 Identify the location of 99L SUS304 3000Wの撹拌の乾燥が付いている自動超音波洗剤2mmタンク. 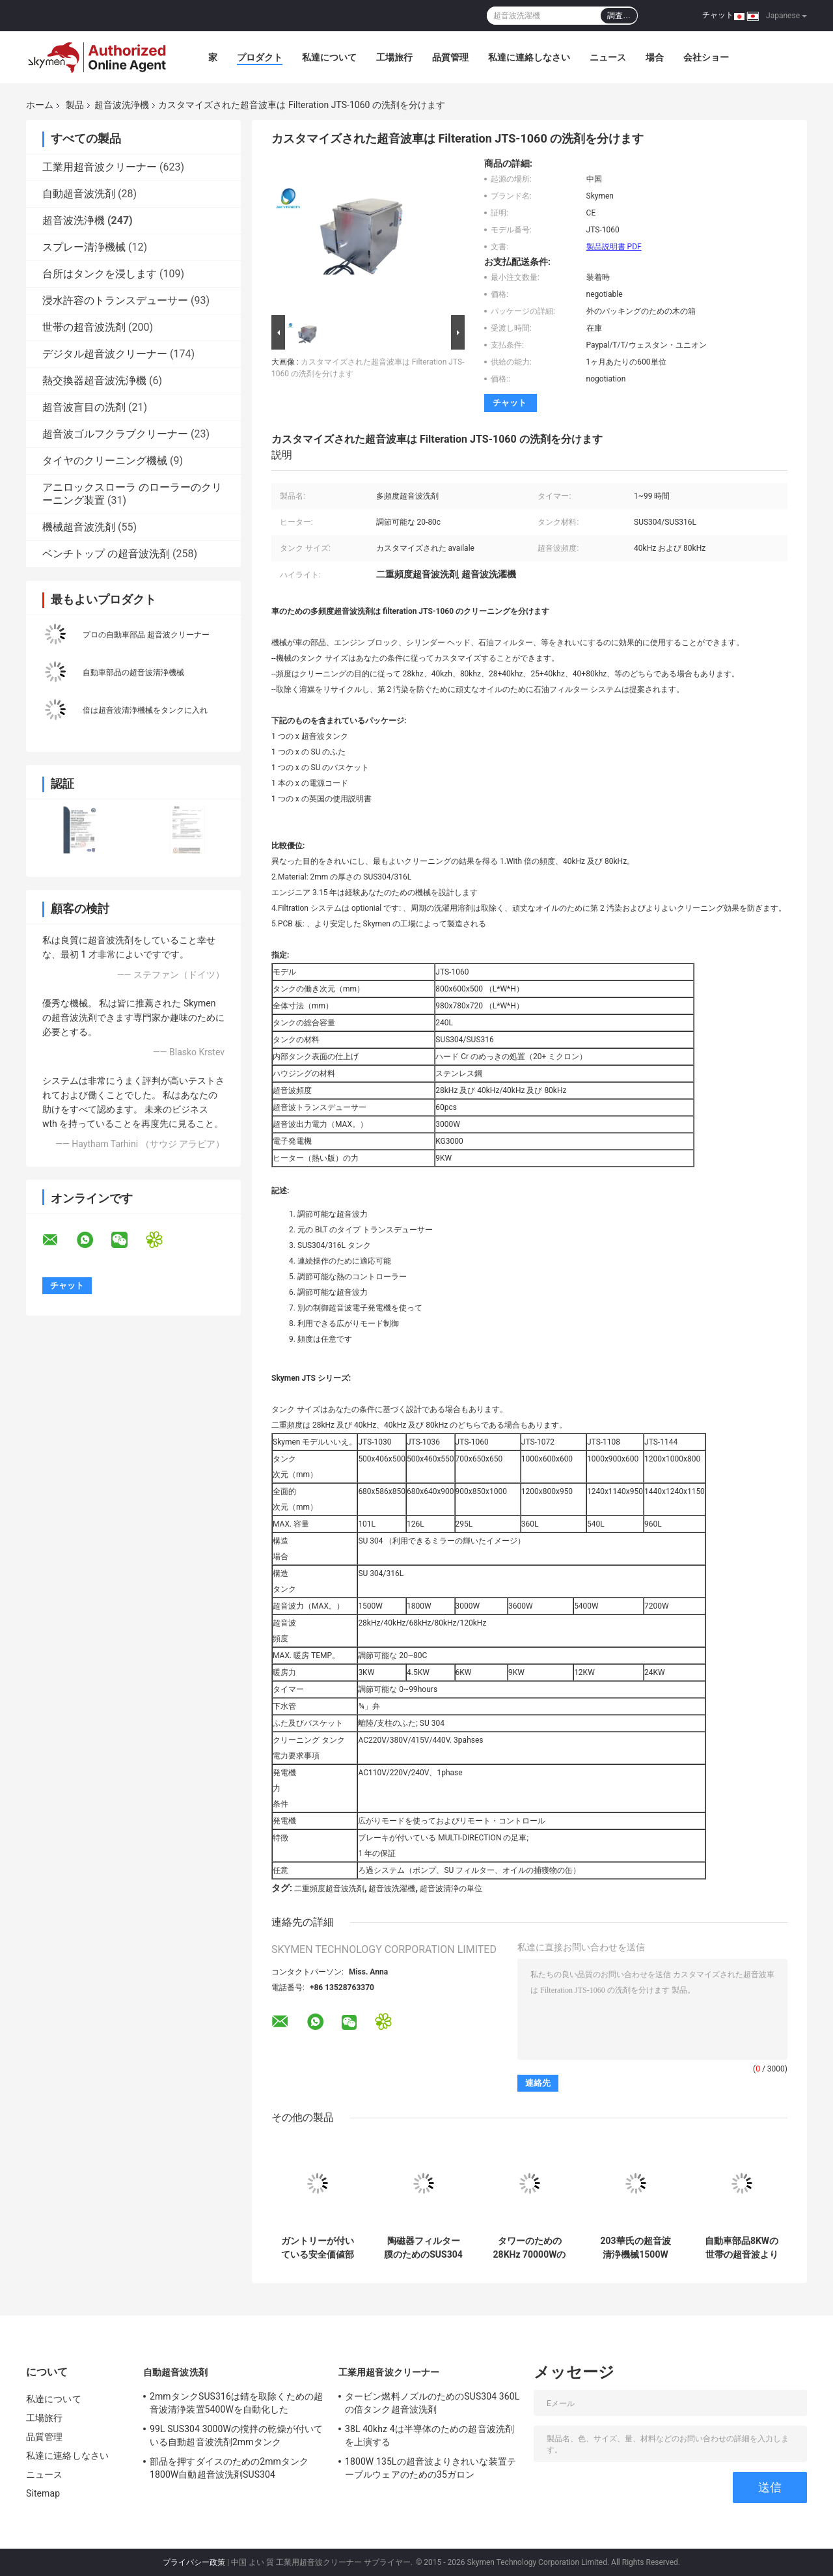
(236, 2435).